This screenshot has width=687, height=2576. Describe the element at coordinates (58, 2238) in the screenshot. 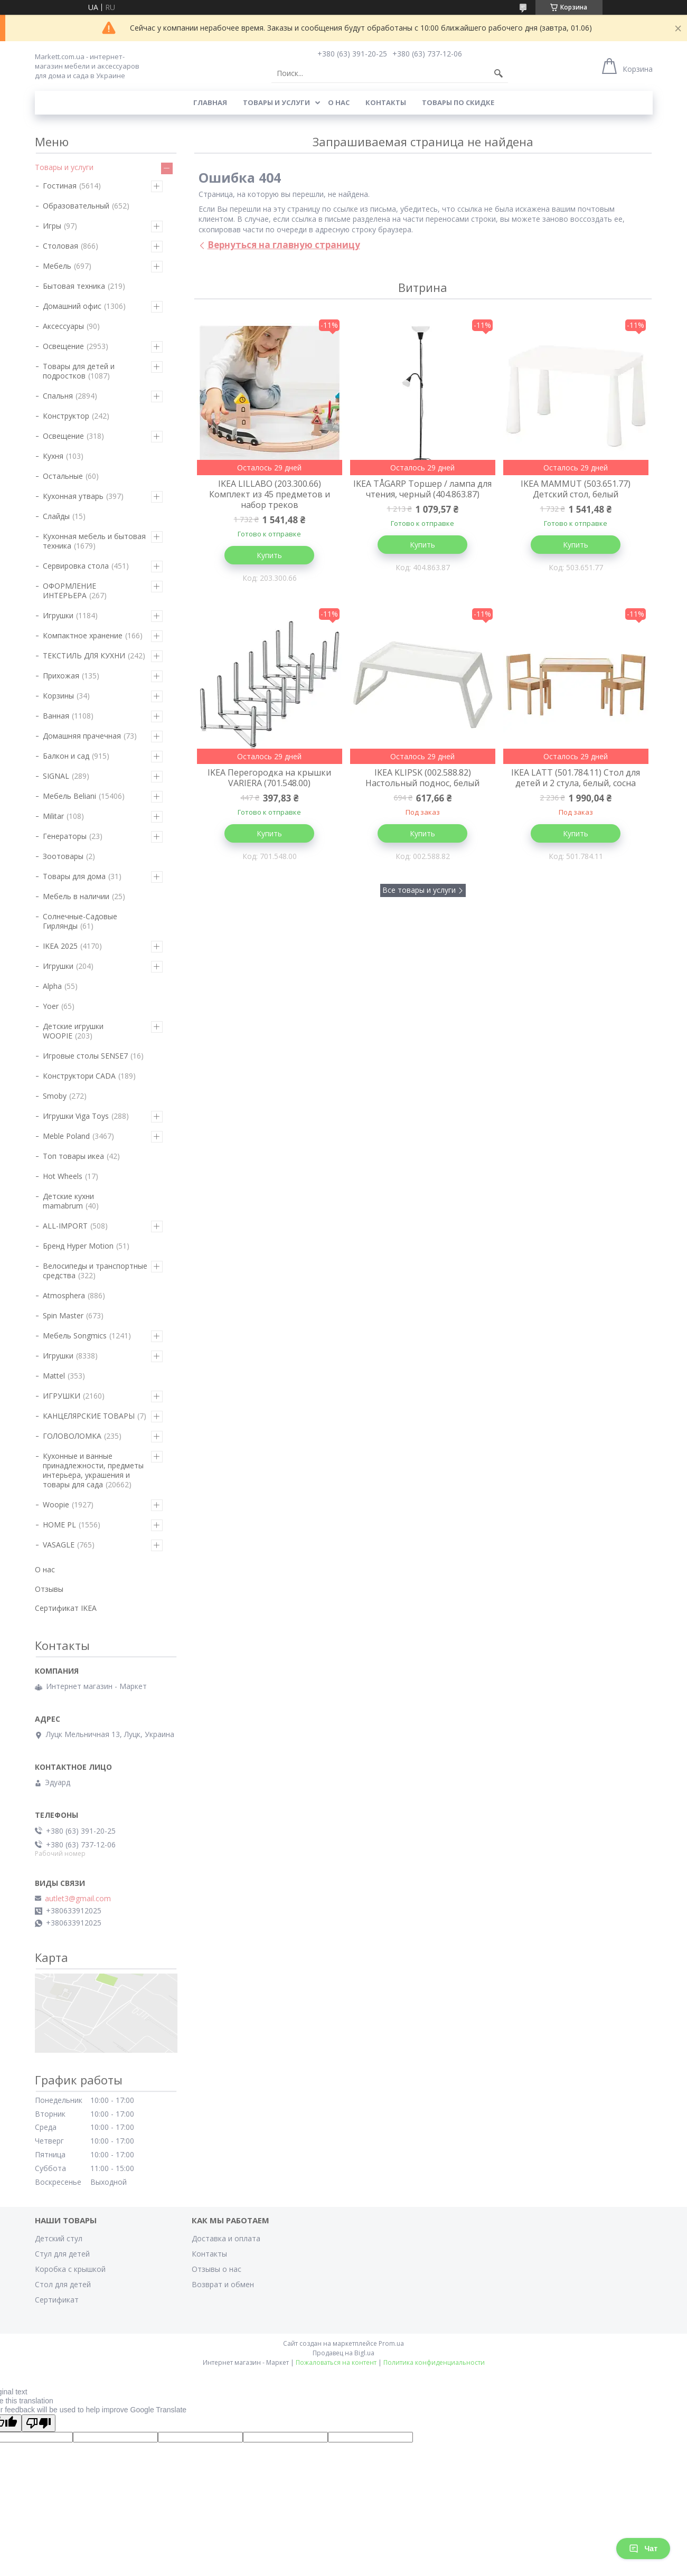

I see `Детский стул` at that location.